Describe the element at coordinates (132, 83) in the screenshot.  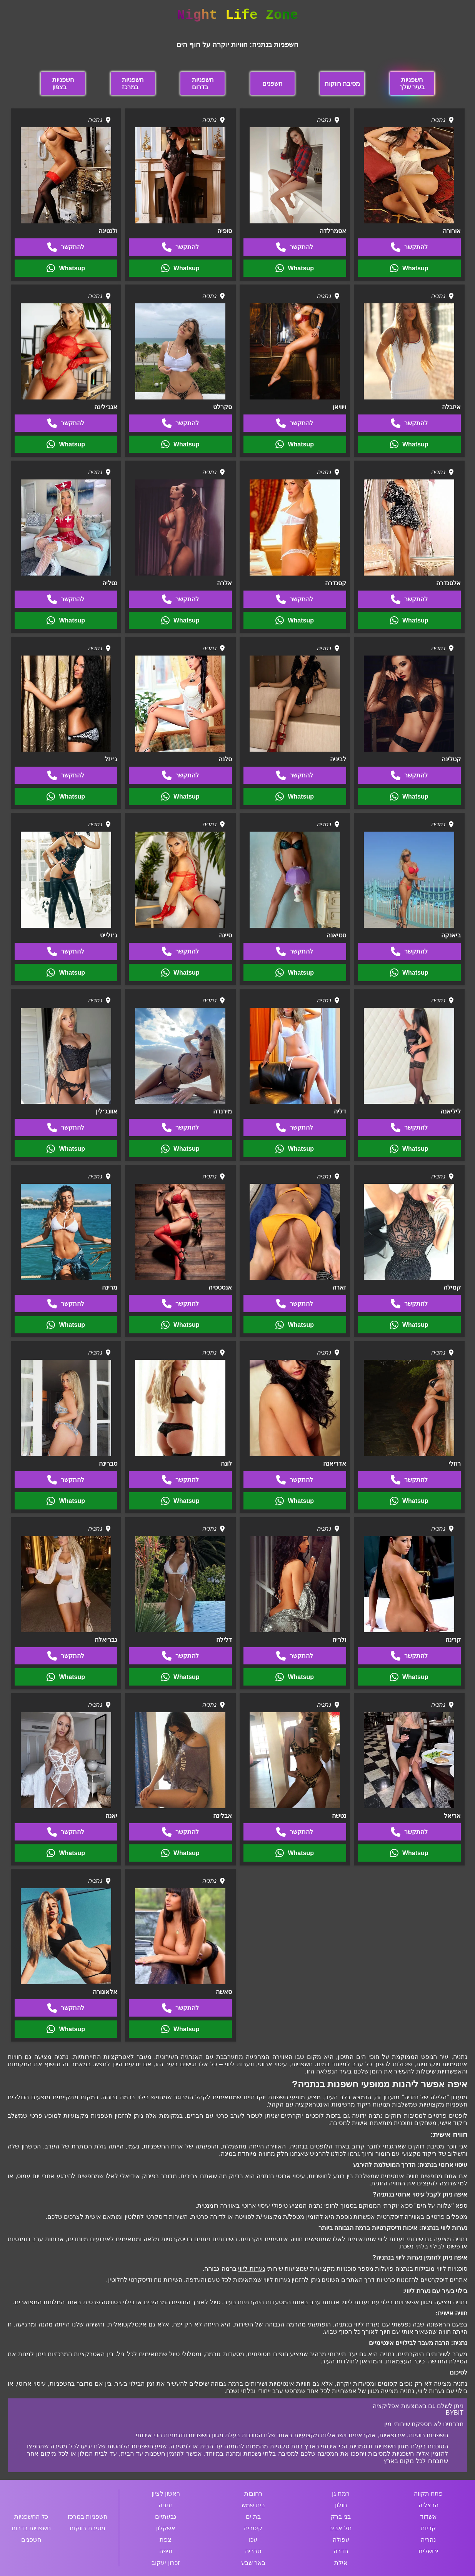
I see `חשפניות במרכז` at that location.